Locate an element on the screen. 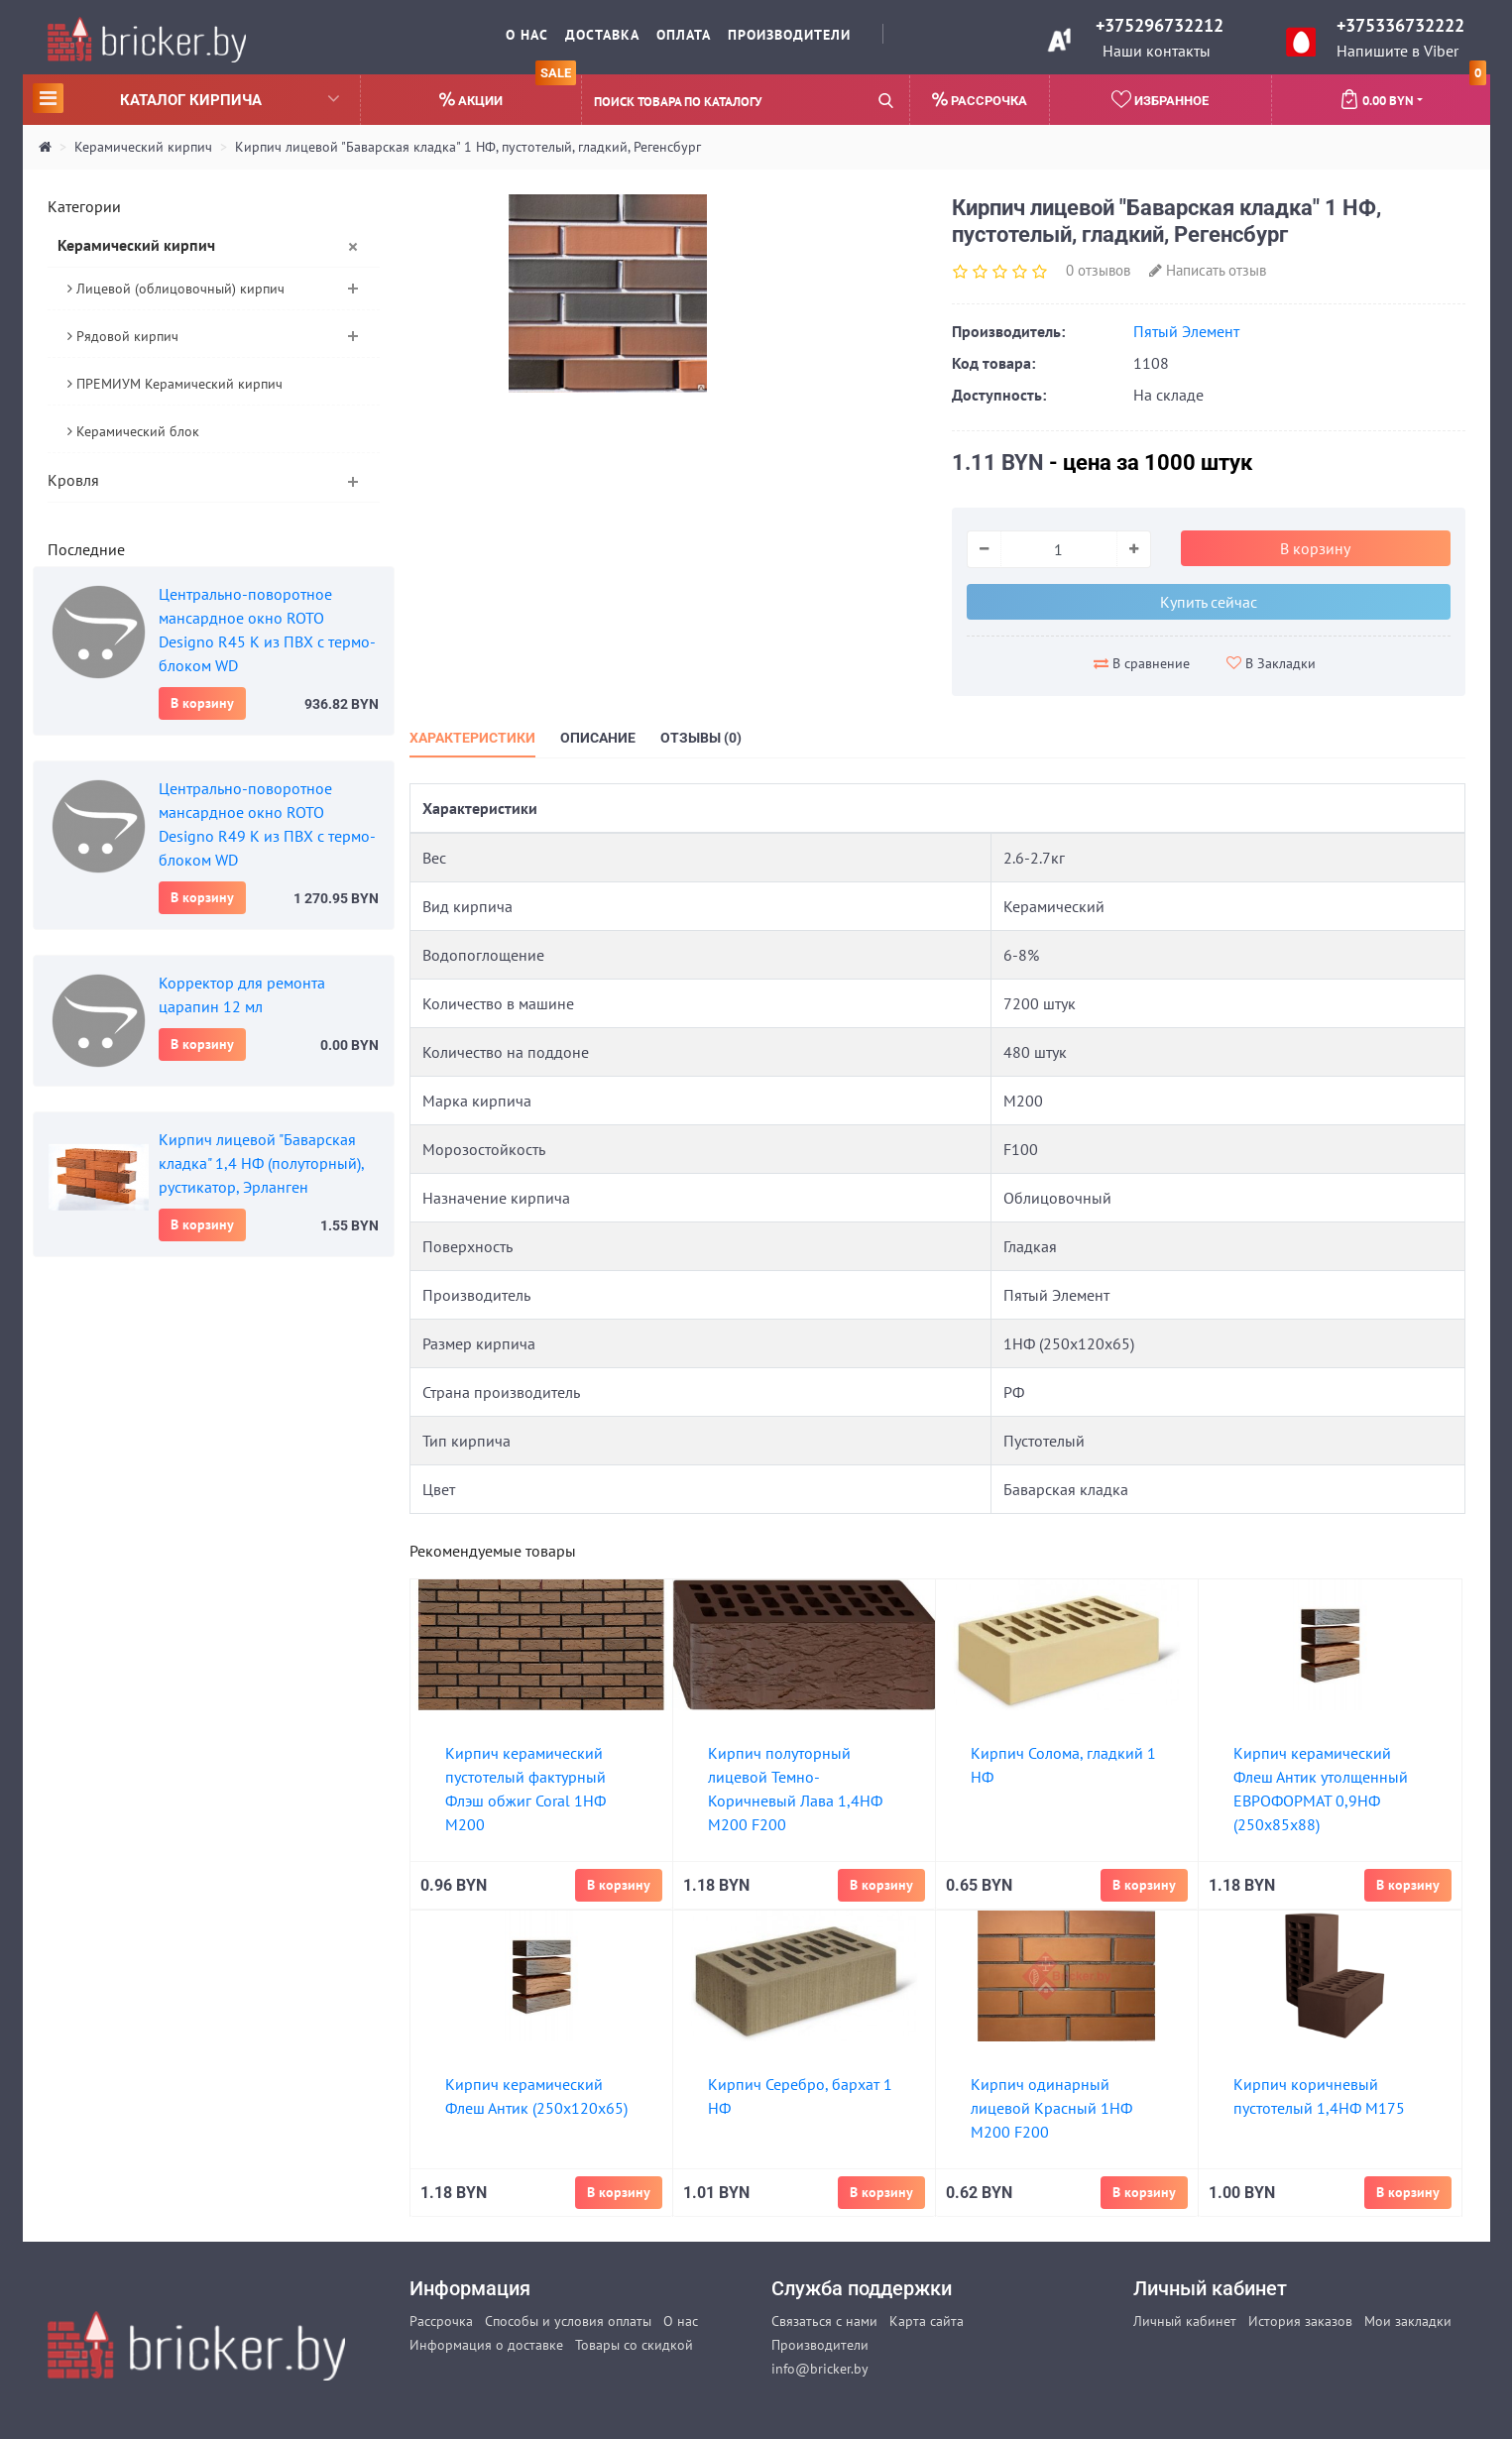 The height and width of the screenshot is (2439, 1512). Керамический блок is located at coordinates (133, 431).